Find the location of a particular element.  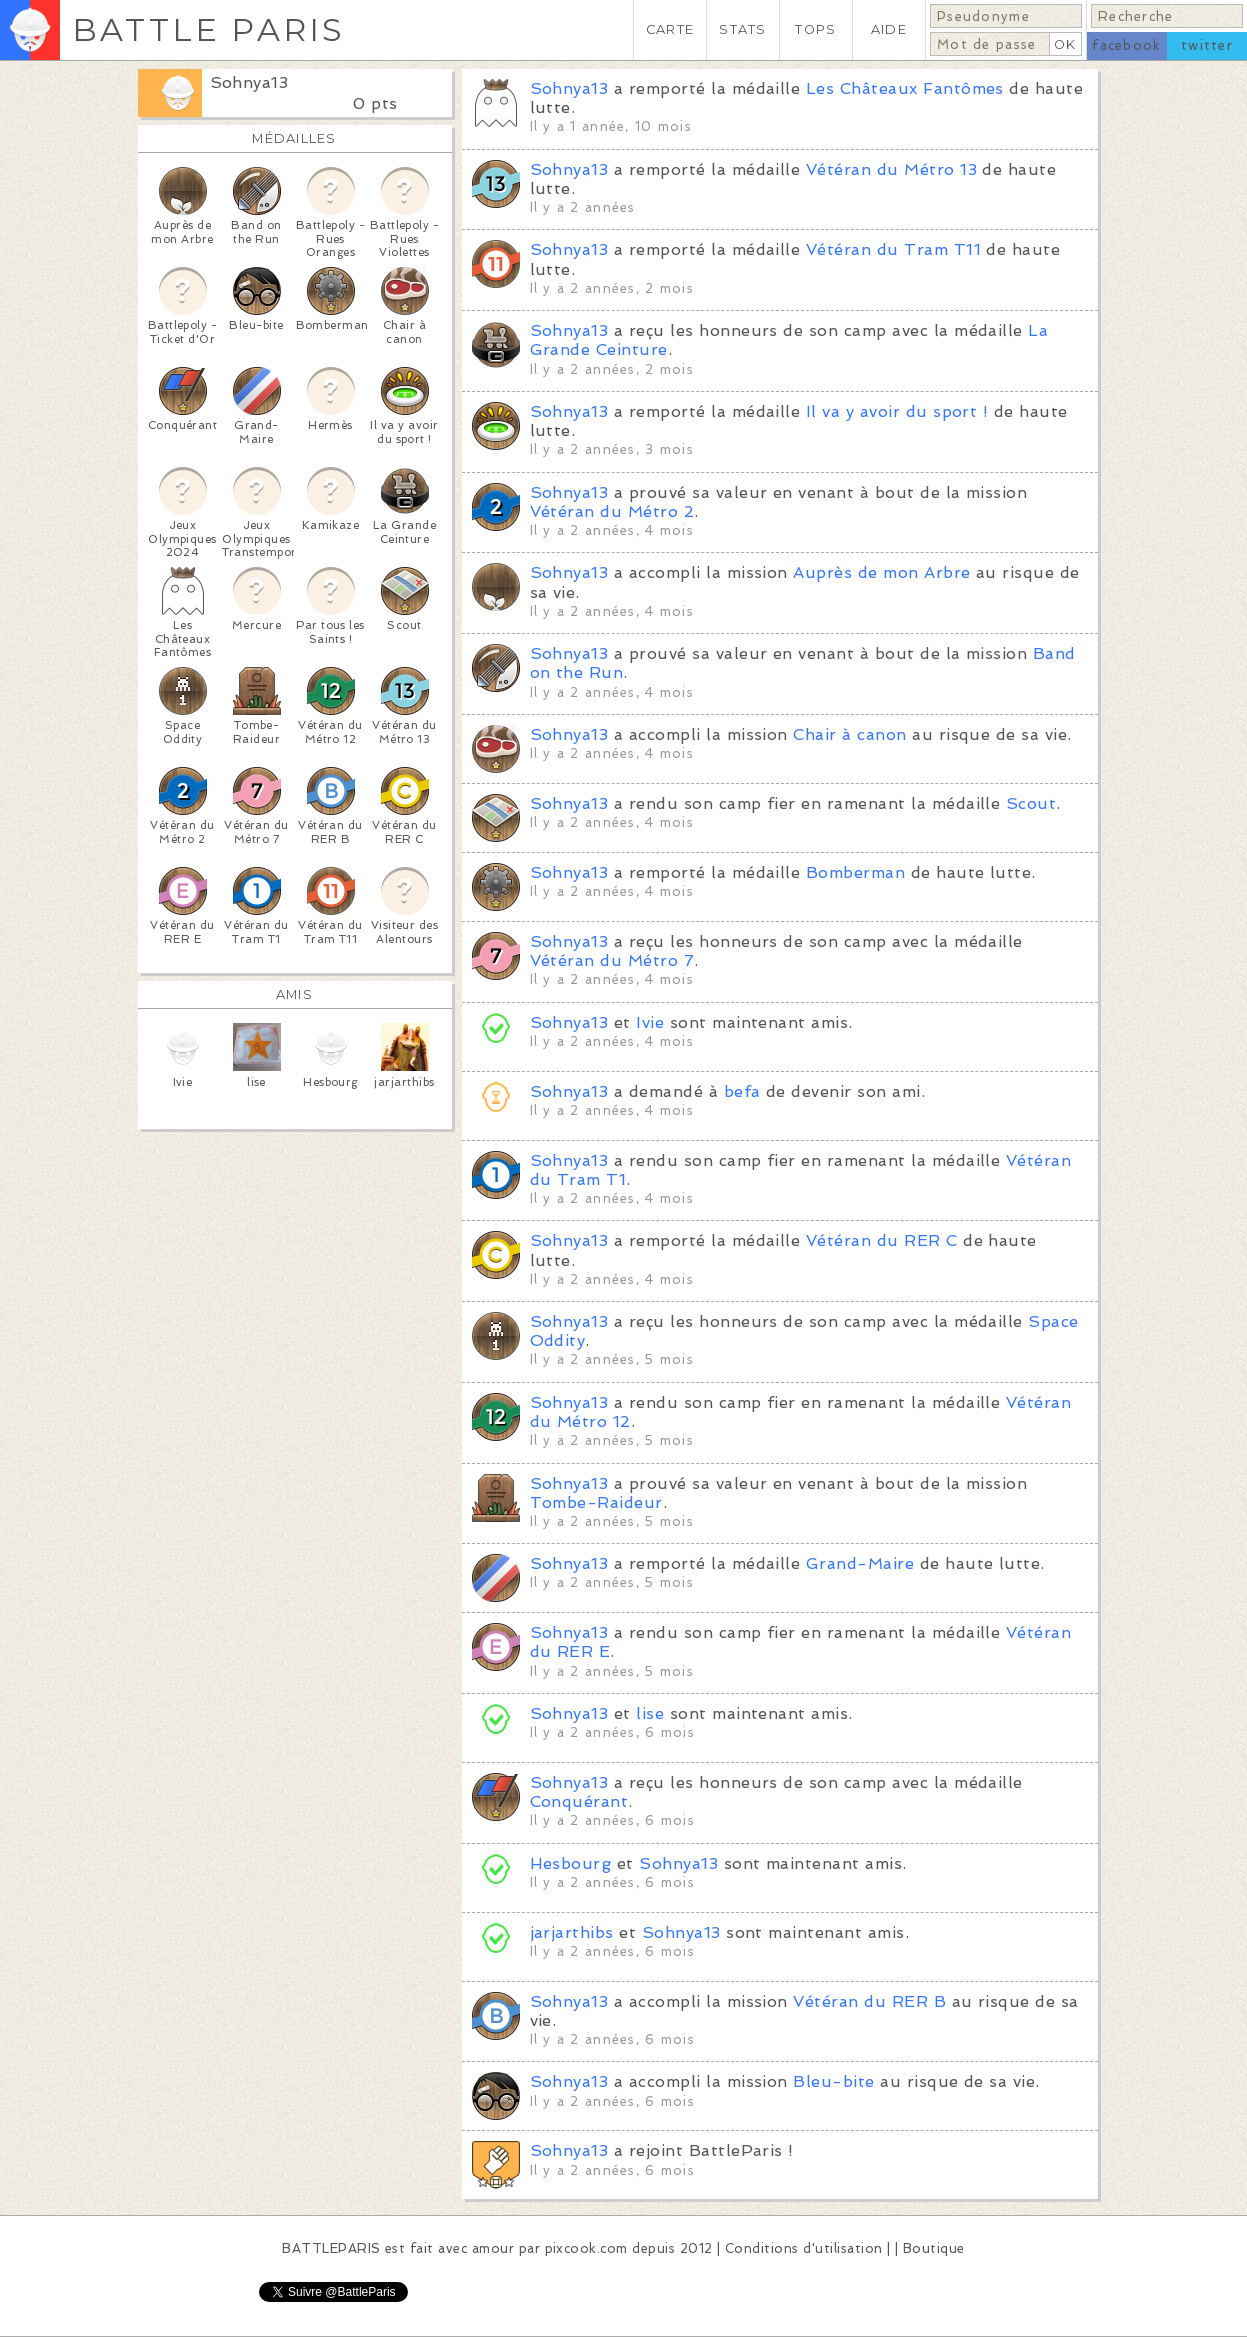

Vétéran du Métro 7 is located at coordinates (612, 960).